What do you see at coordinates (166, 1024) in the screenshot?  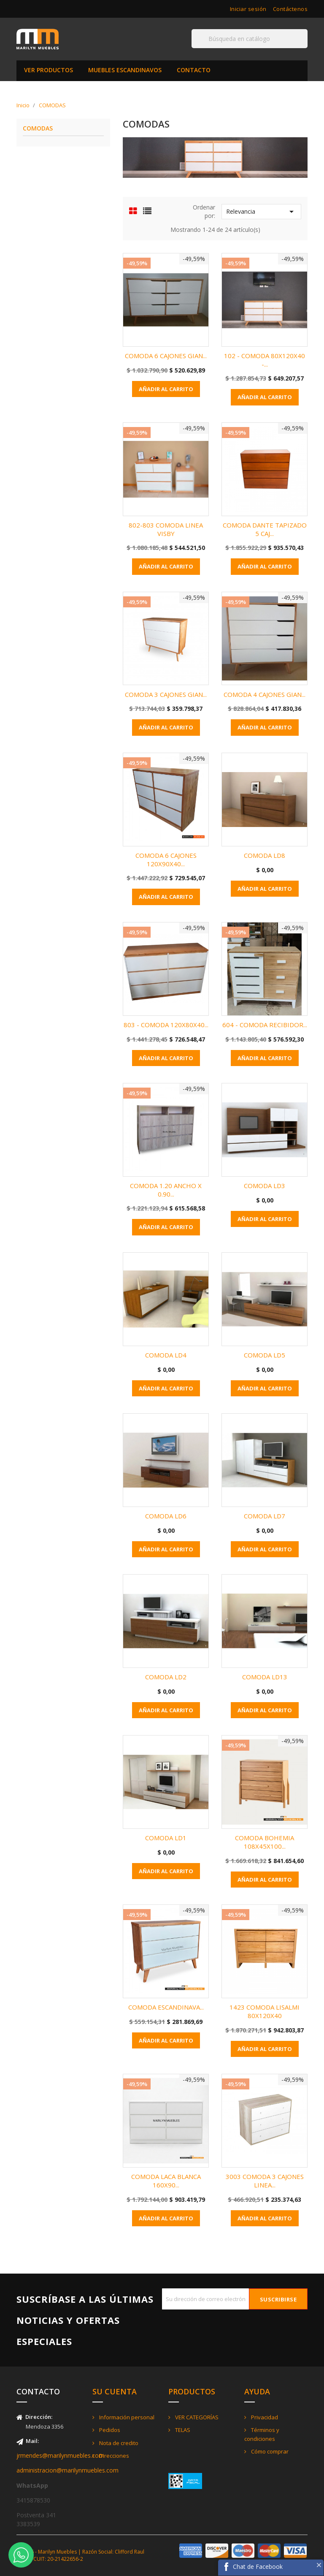 I see `803 - COMODA 120X80X40...` at bounding box center [166, 1024].